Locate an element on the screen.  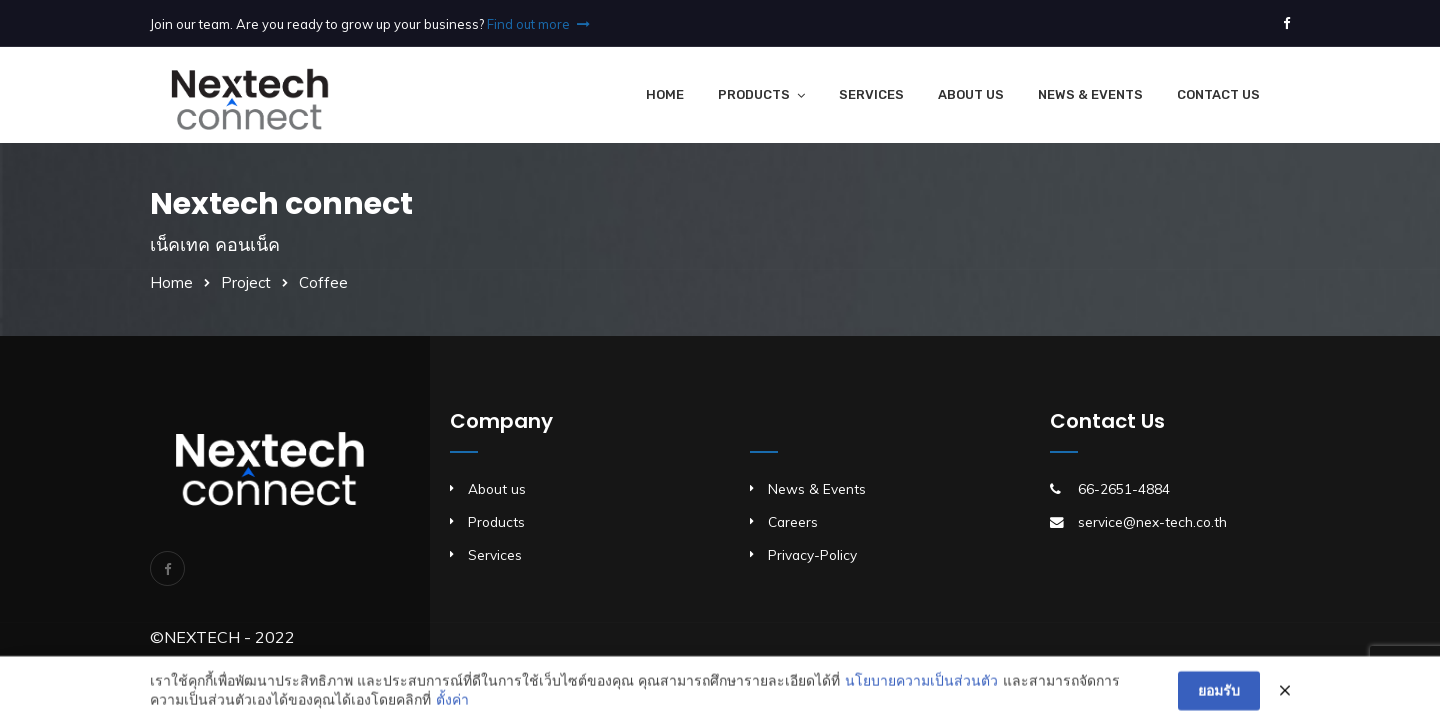
News & Events is located at coordinates (1090, 94).